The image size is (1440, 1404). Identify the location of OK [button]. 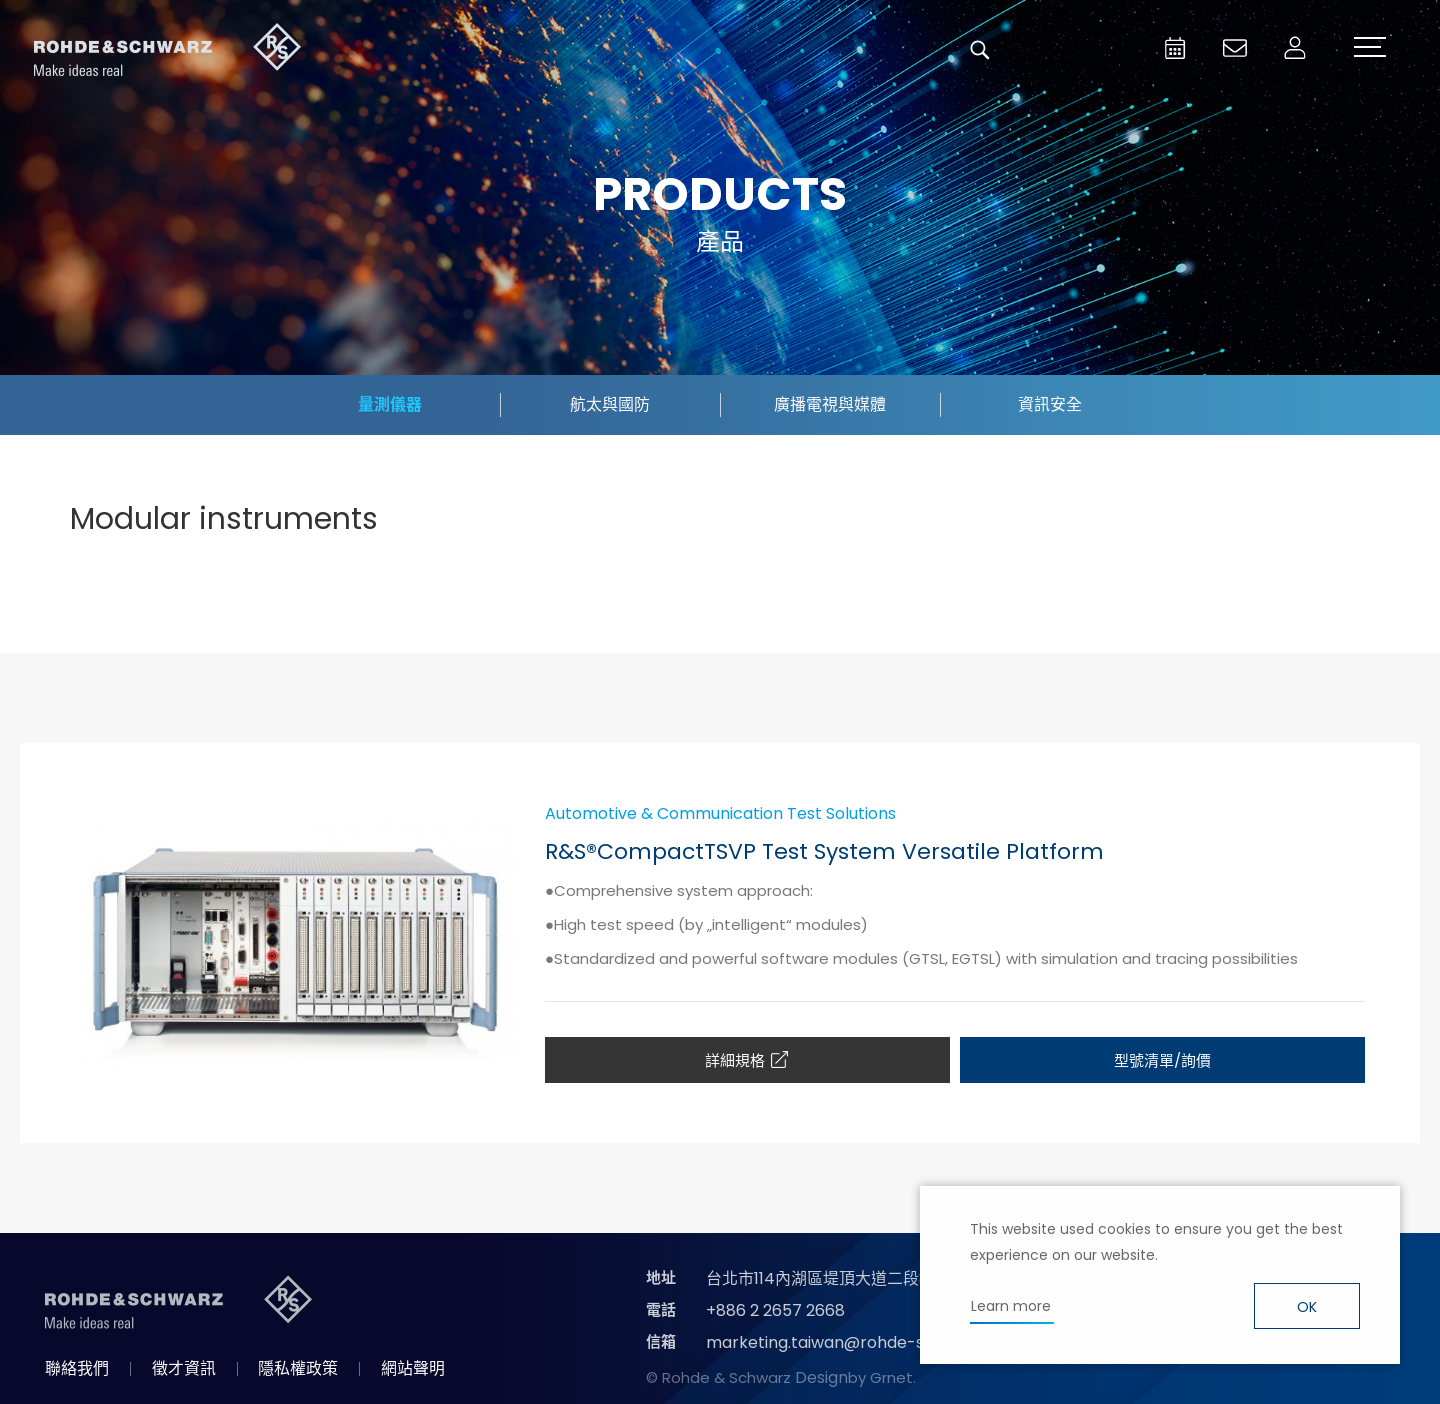
(1307, 1307).